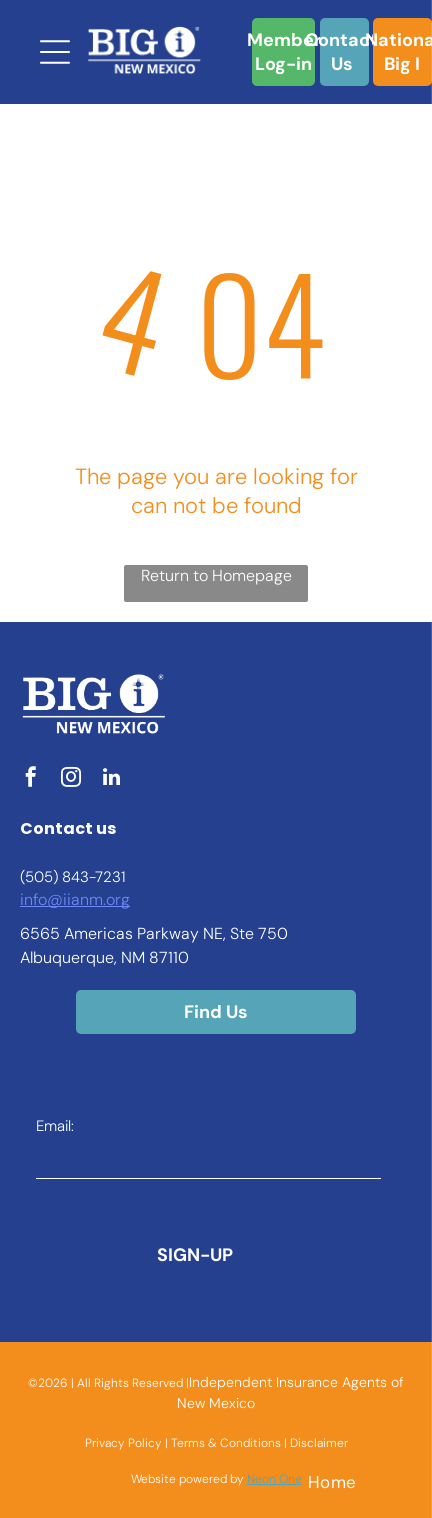 The image size is (432, 1518). What do you see at coordinates (55, 1126) in the screenshot?
I see `Email:` at bounding box center [55, 1126].